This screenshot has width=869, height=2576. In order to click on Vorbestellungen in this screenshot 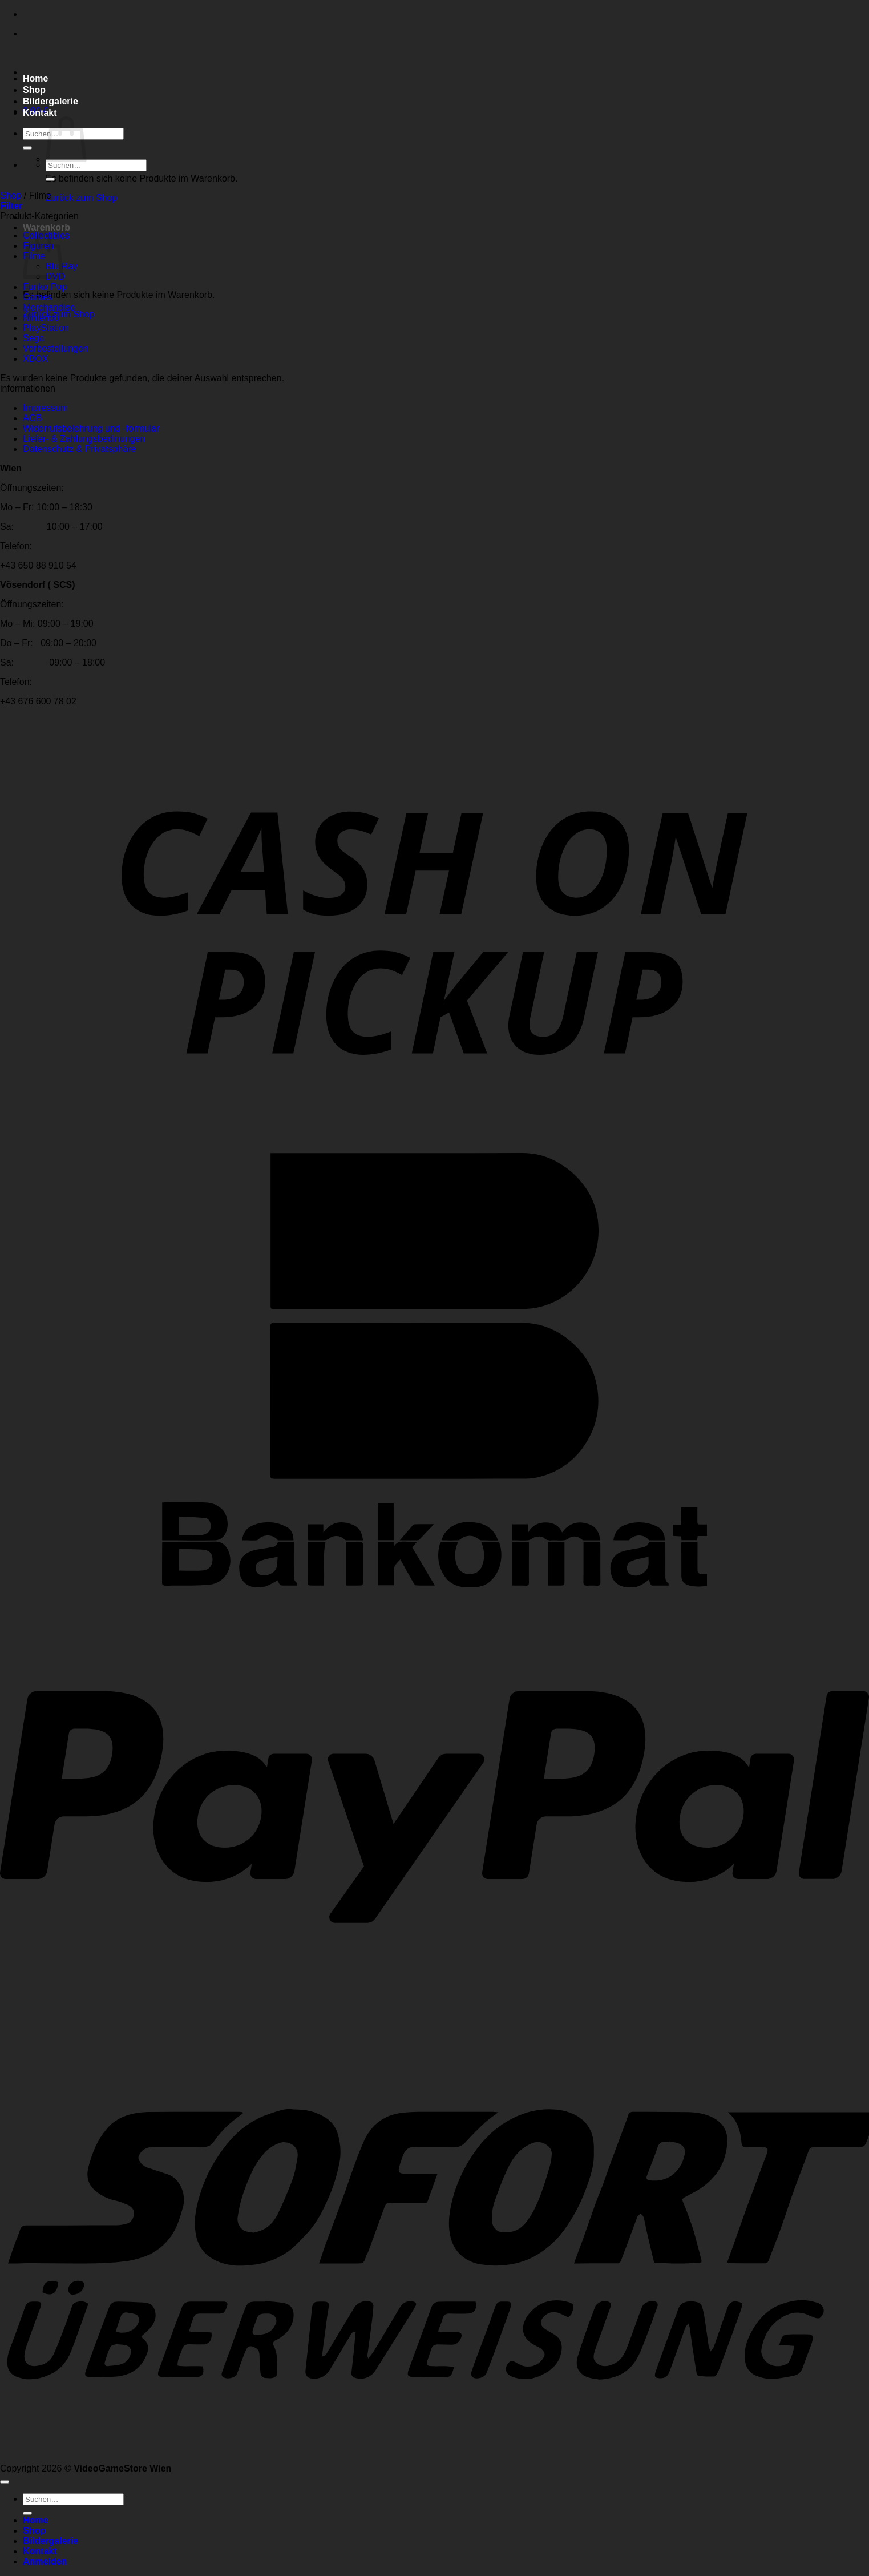, I will do `click(55, 348)`.